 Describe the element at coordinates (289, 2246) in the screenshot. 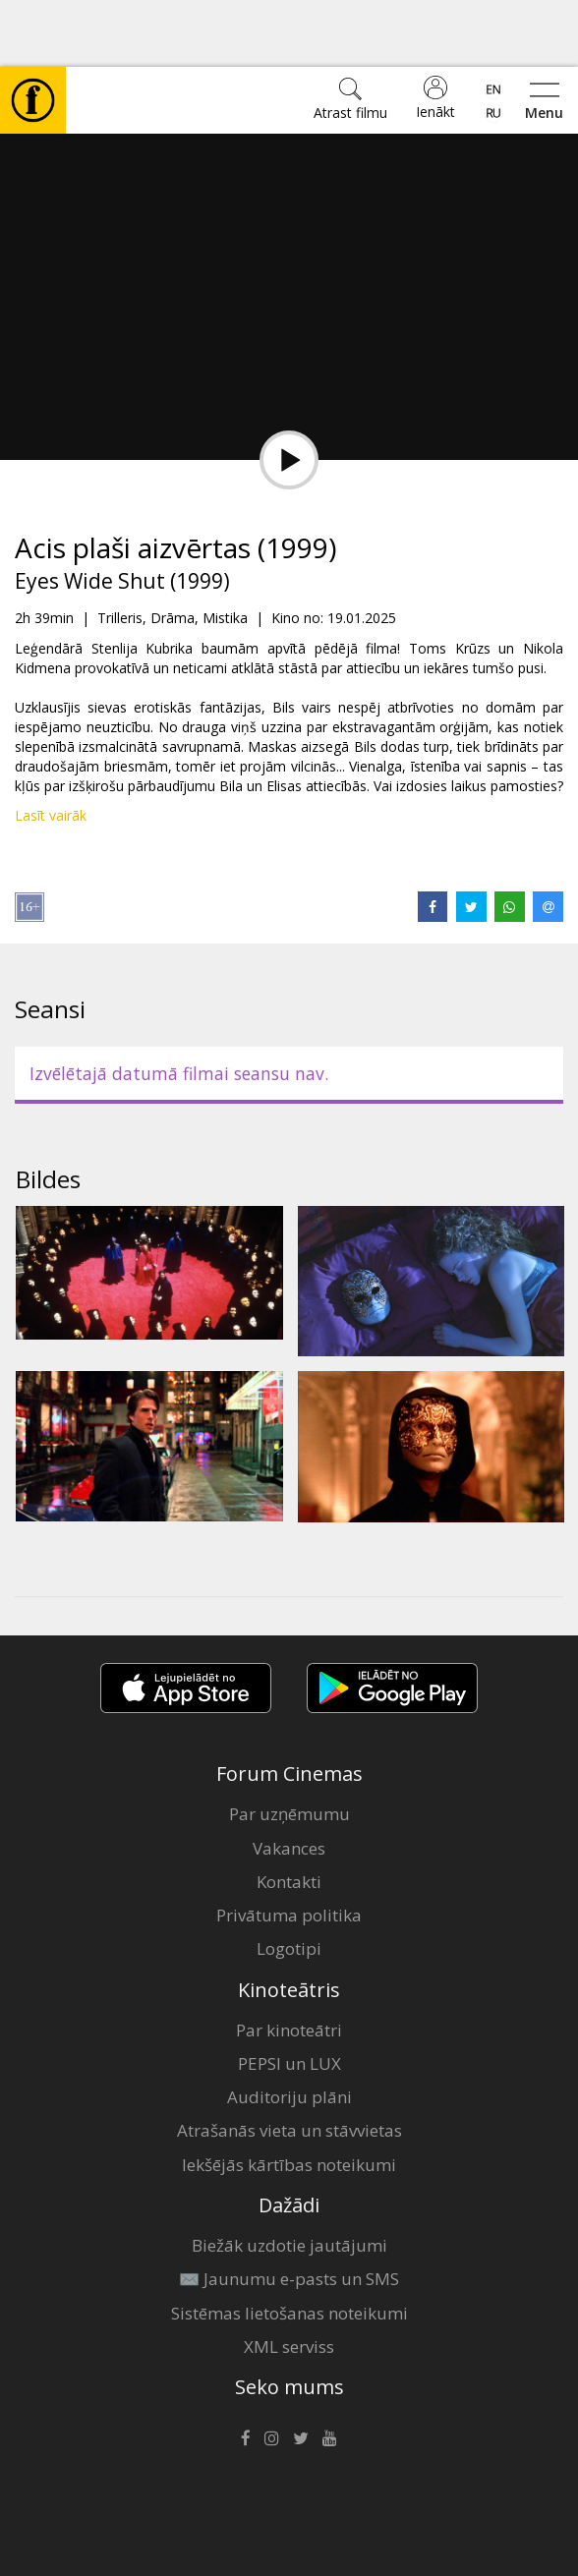

I see `Sistēmas lietošanas noteikumi` at that location.